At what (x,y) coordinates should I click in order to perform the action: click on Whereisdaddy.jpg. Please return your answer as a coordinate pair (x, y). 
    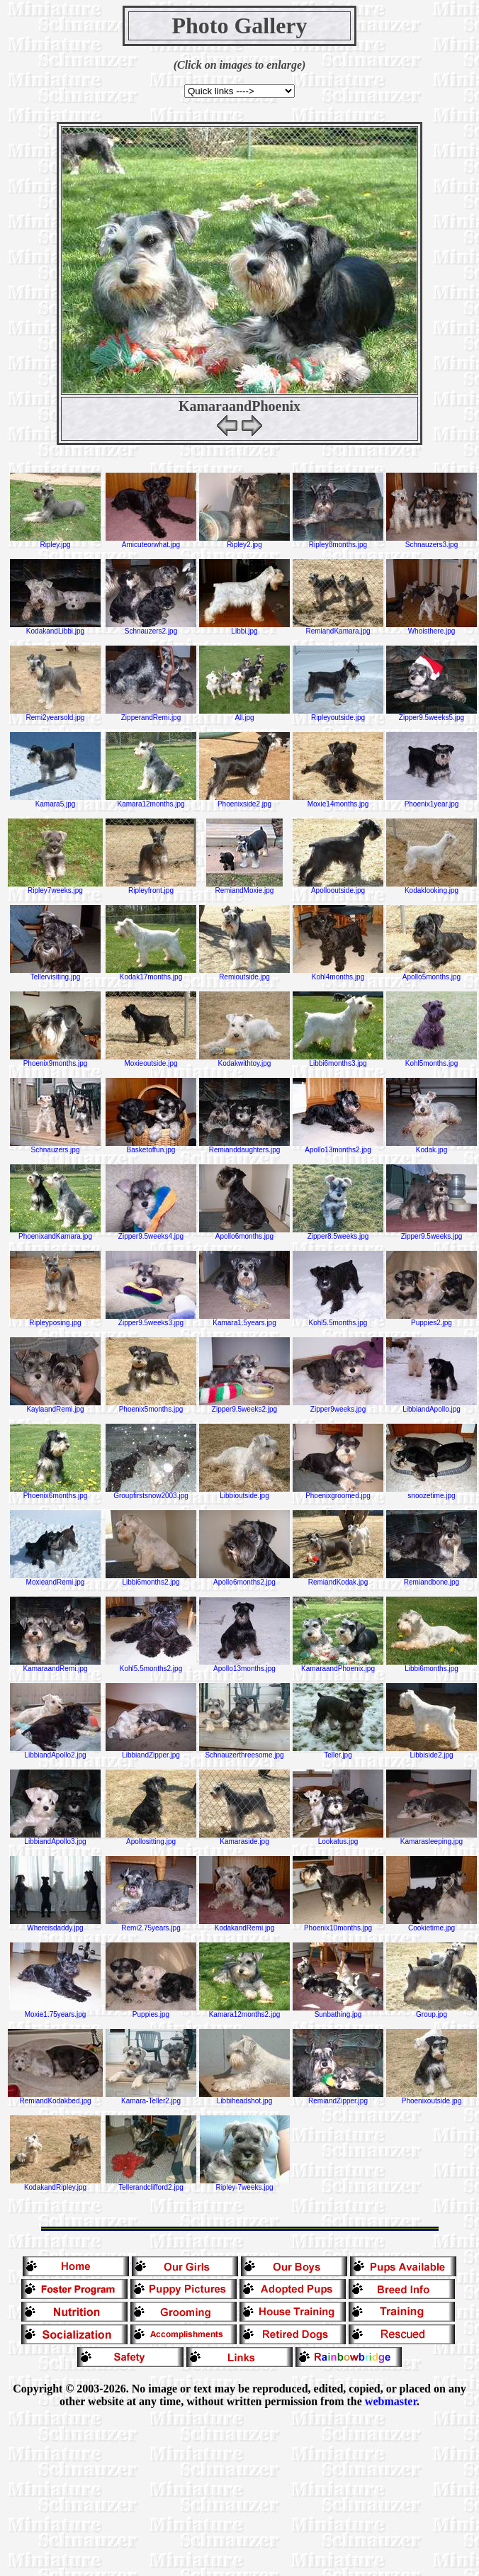
    Looking at the image, I should click on (55, 1925).